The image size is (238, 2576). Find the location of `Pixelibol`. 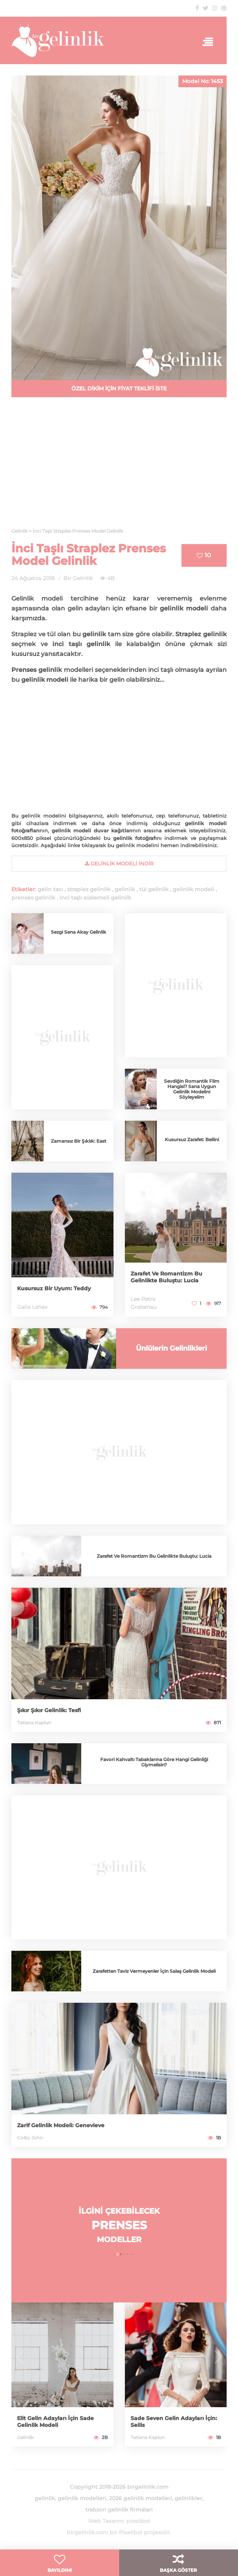

Pixelibol is located at coordinates (130, 2532).